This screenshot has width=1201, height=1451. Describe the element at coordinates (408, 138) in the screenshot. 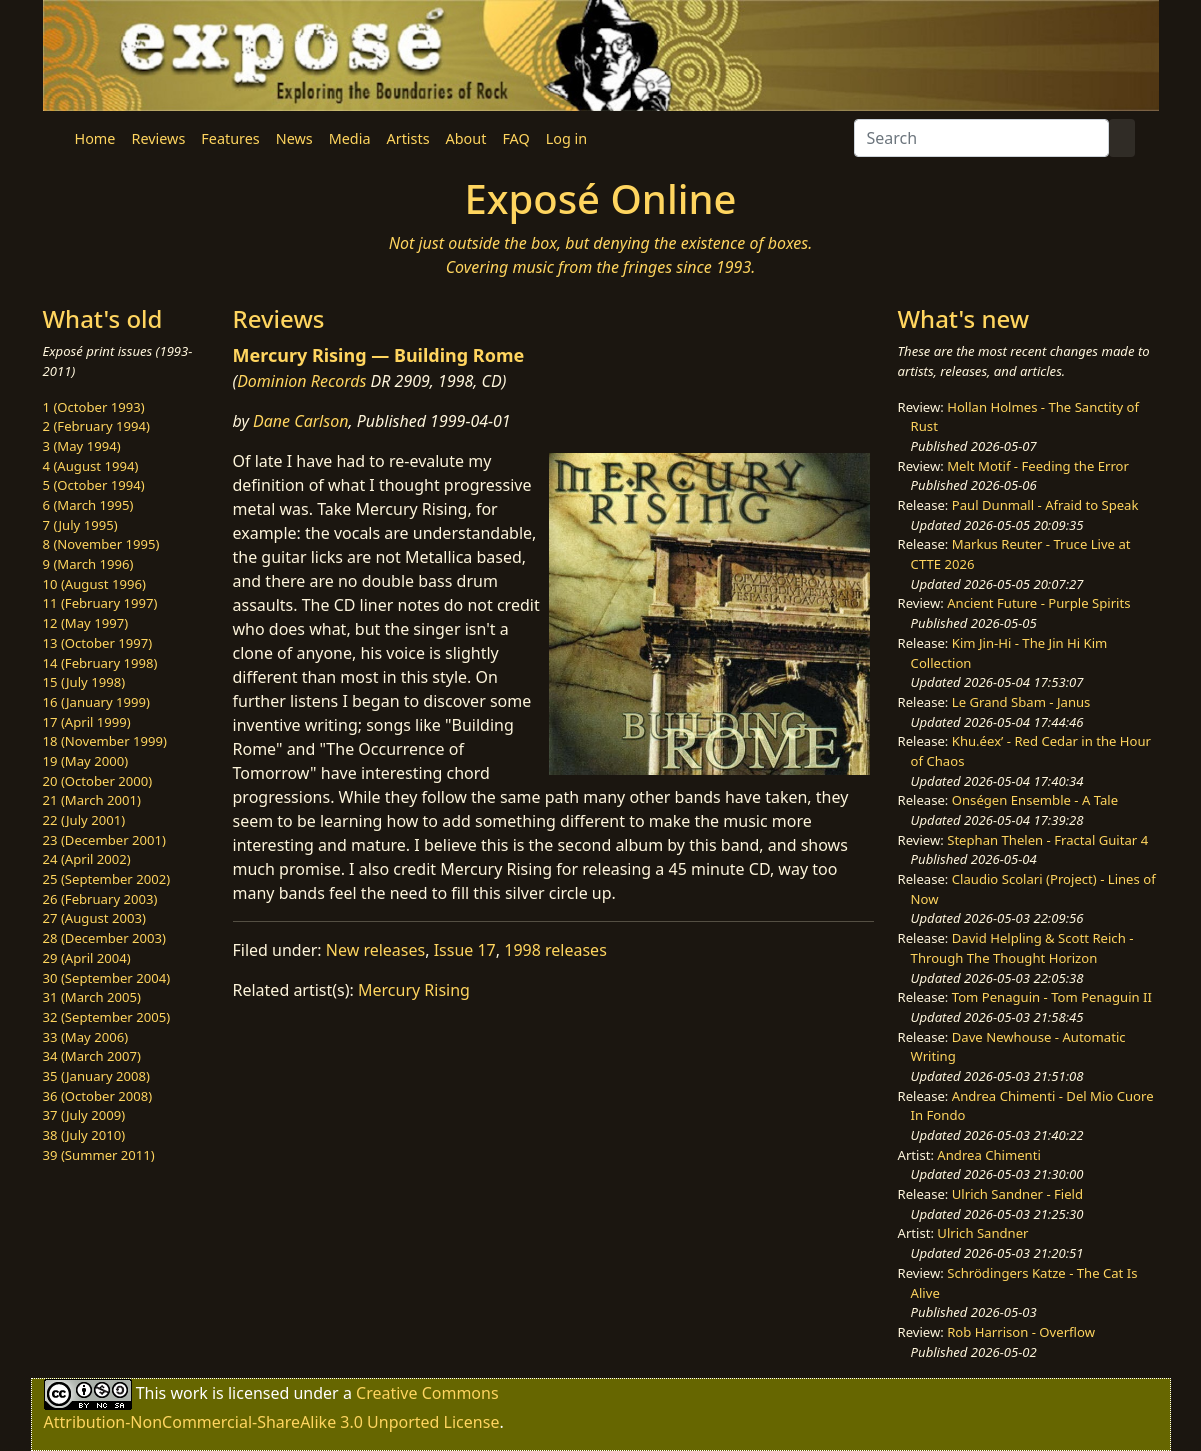

I see `Artists` at that location.